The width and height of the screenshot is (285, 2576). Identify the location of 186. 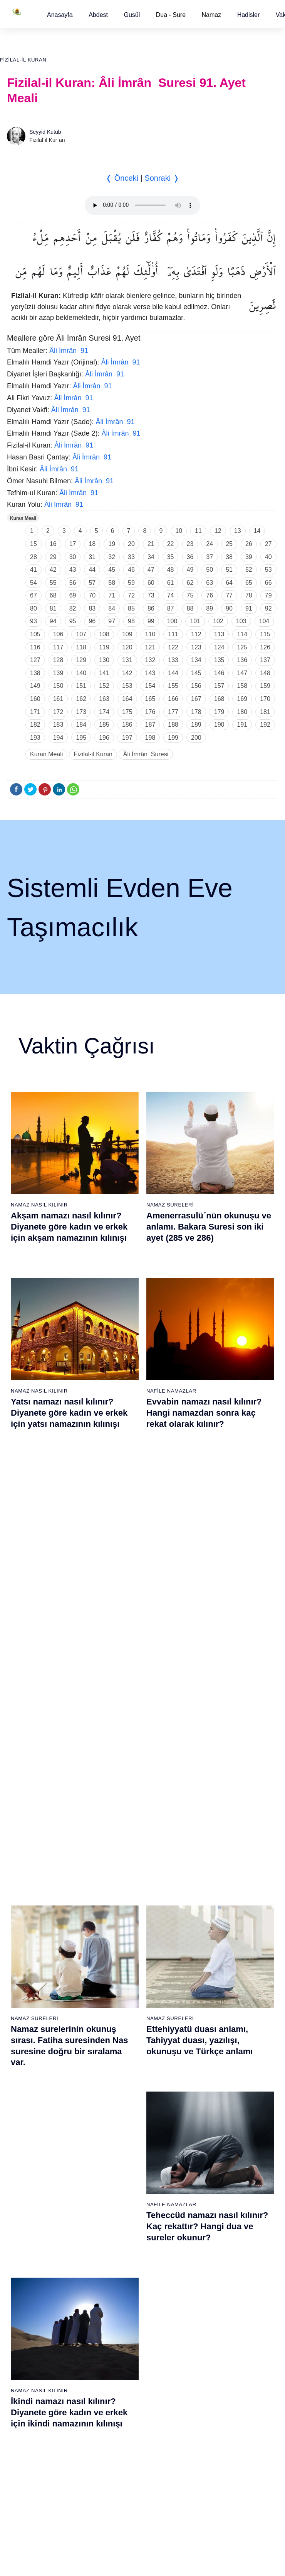
(127, 724).